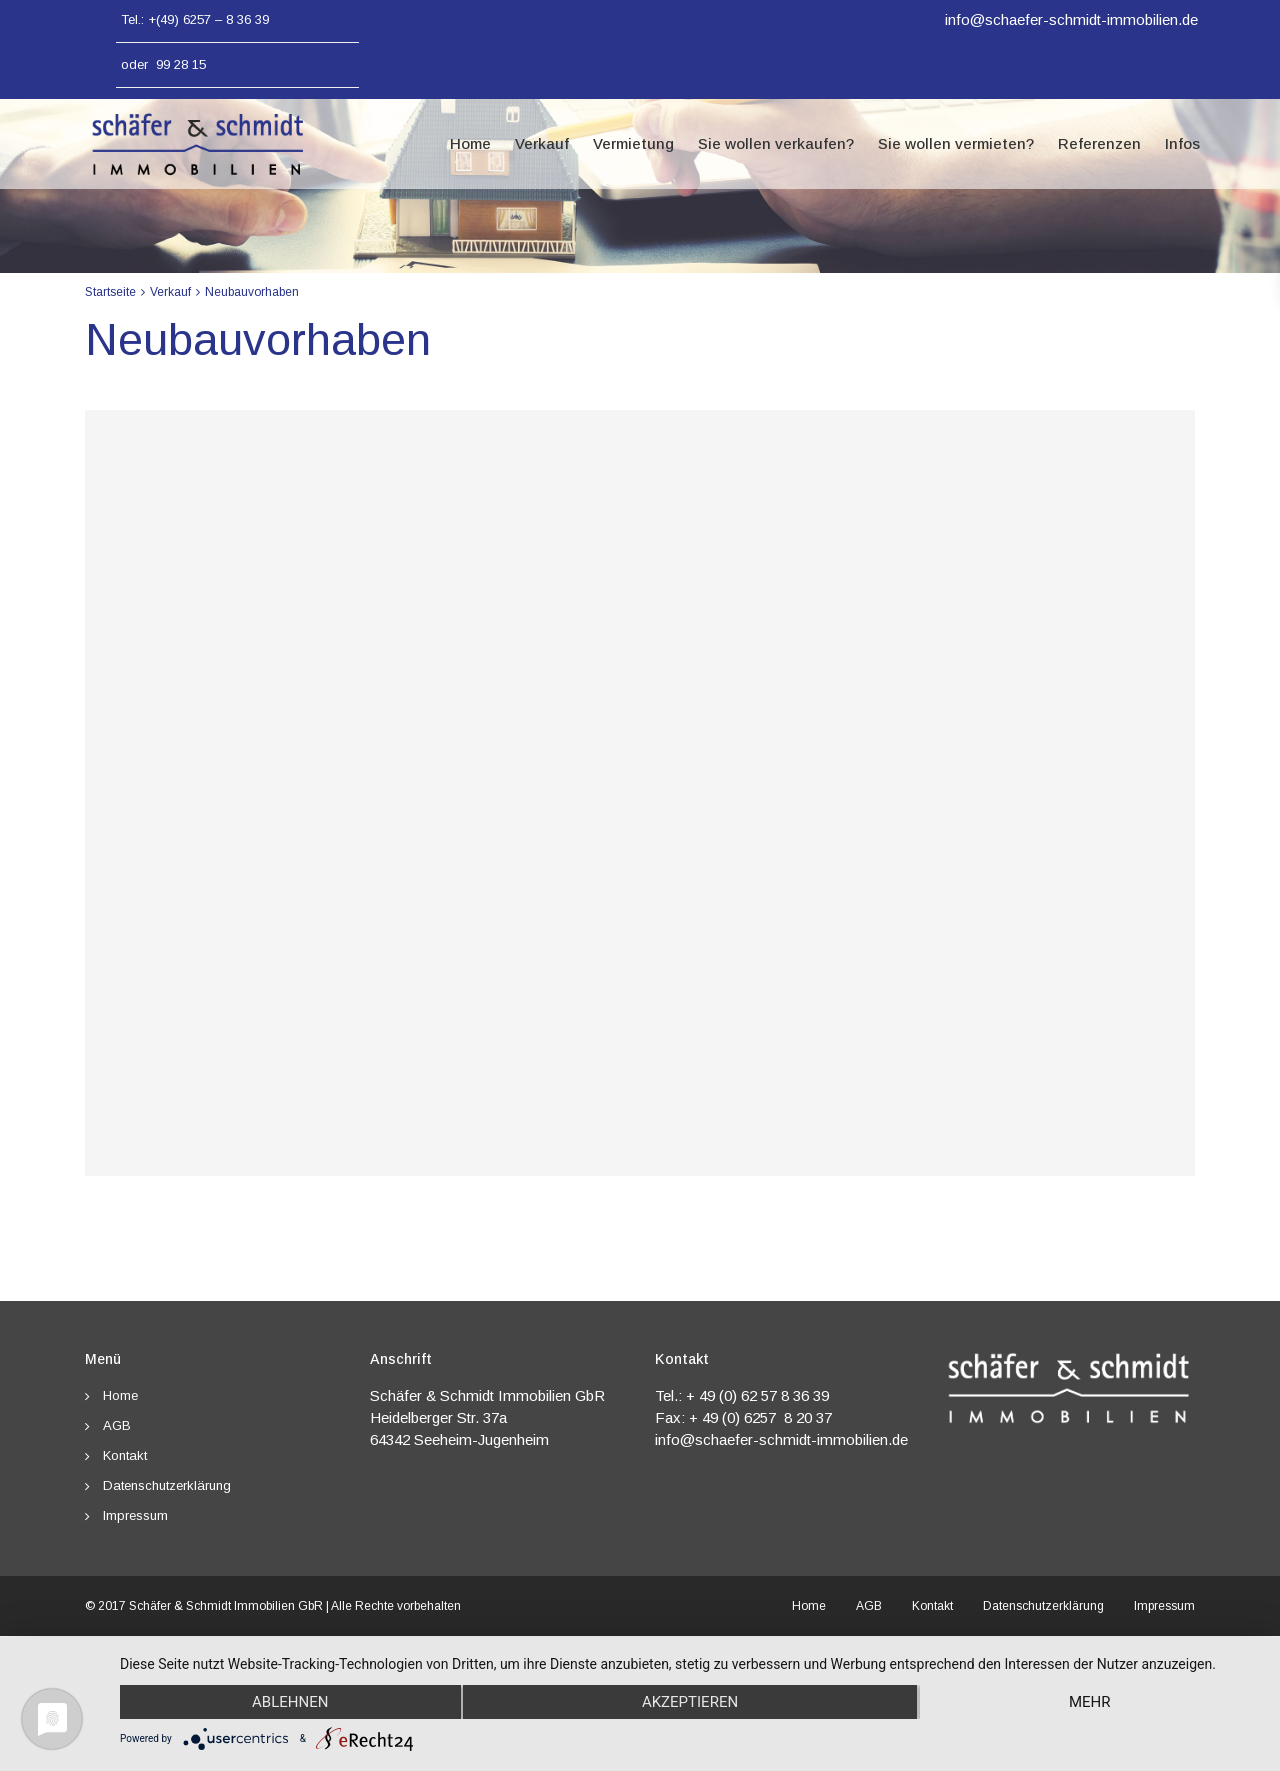 This screenshot has width=1280, height=1771. Describe the element at coordinates (1182, 143) in the screenshot. I see `Infos` at that location.